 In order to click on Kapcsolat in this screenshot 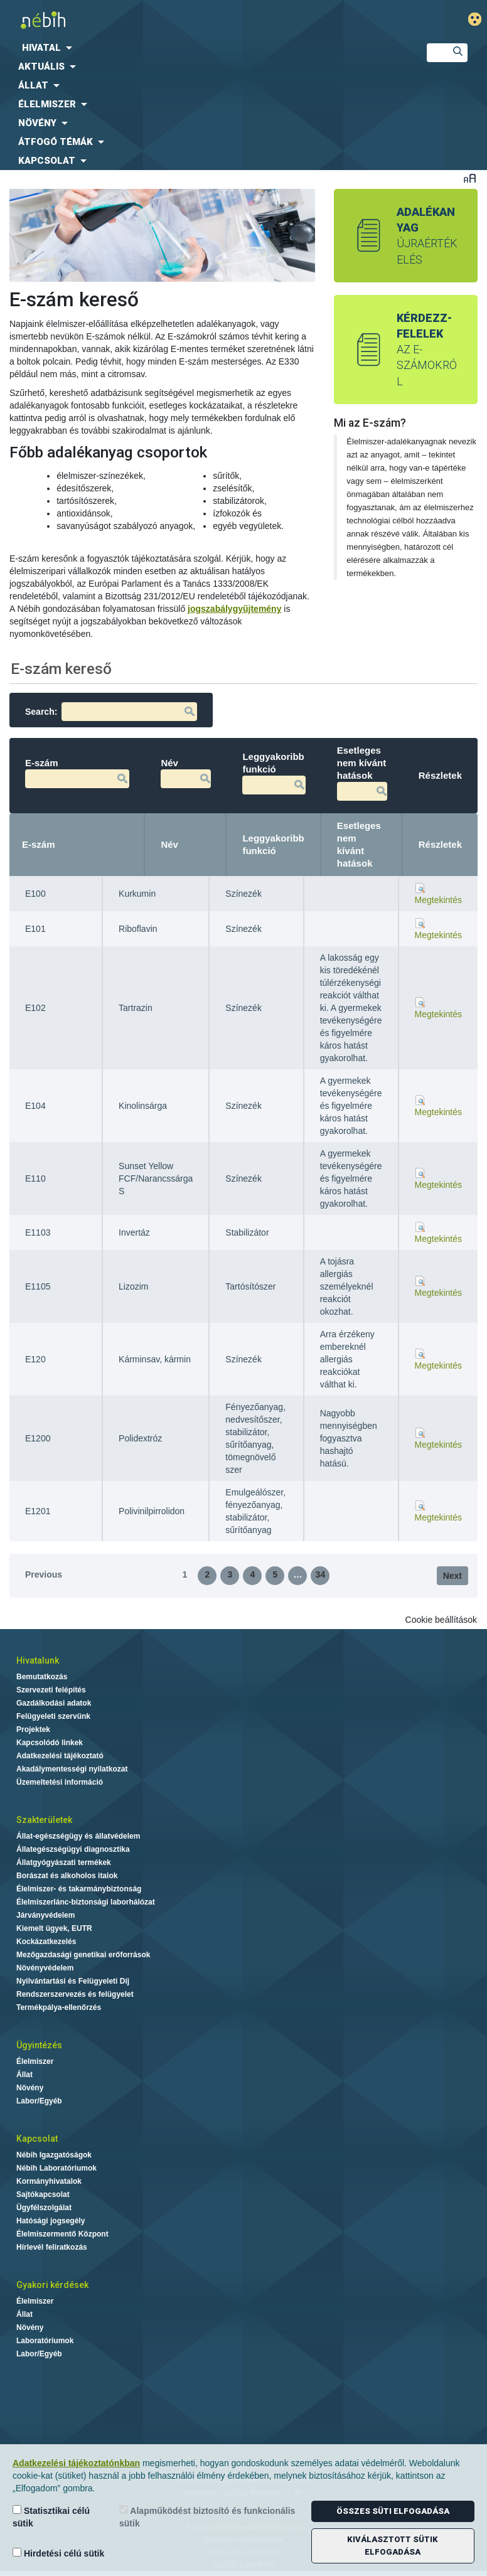, I will do `click(37, 2139)`.